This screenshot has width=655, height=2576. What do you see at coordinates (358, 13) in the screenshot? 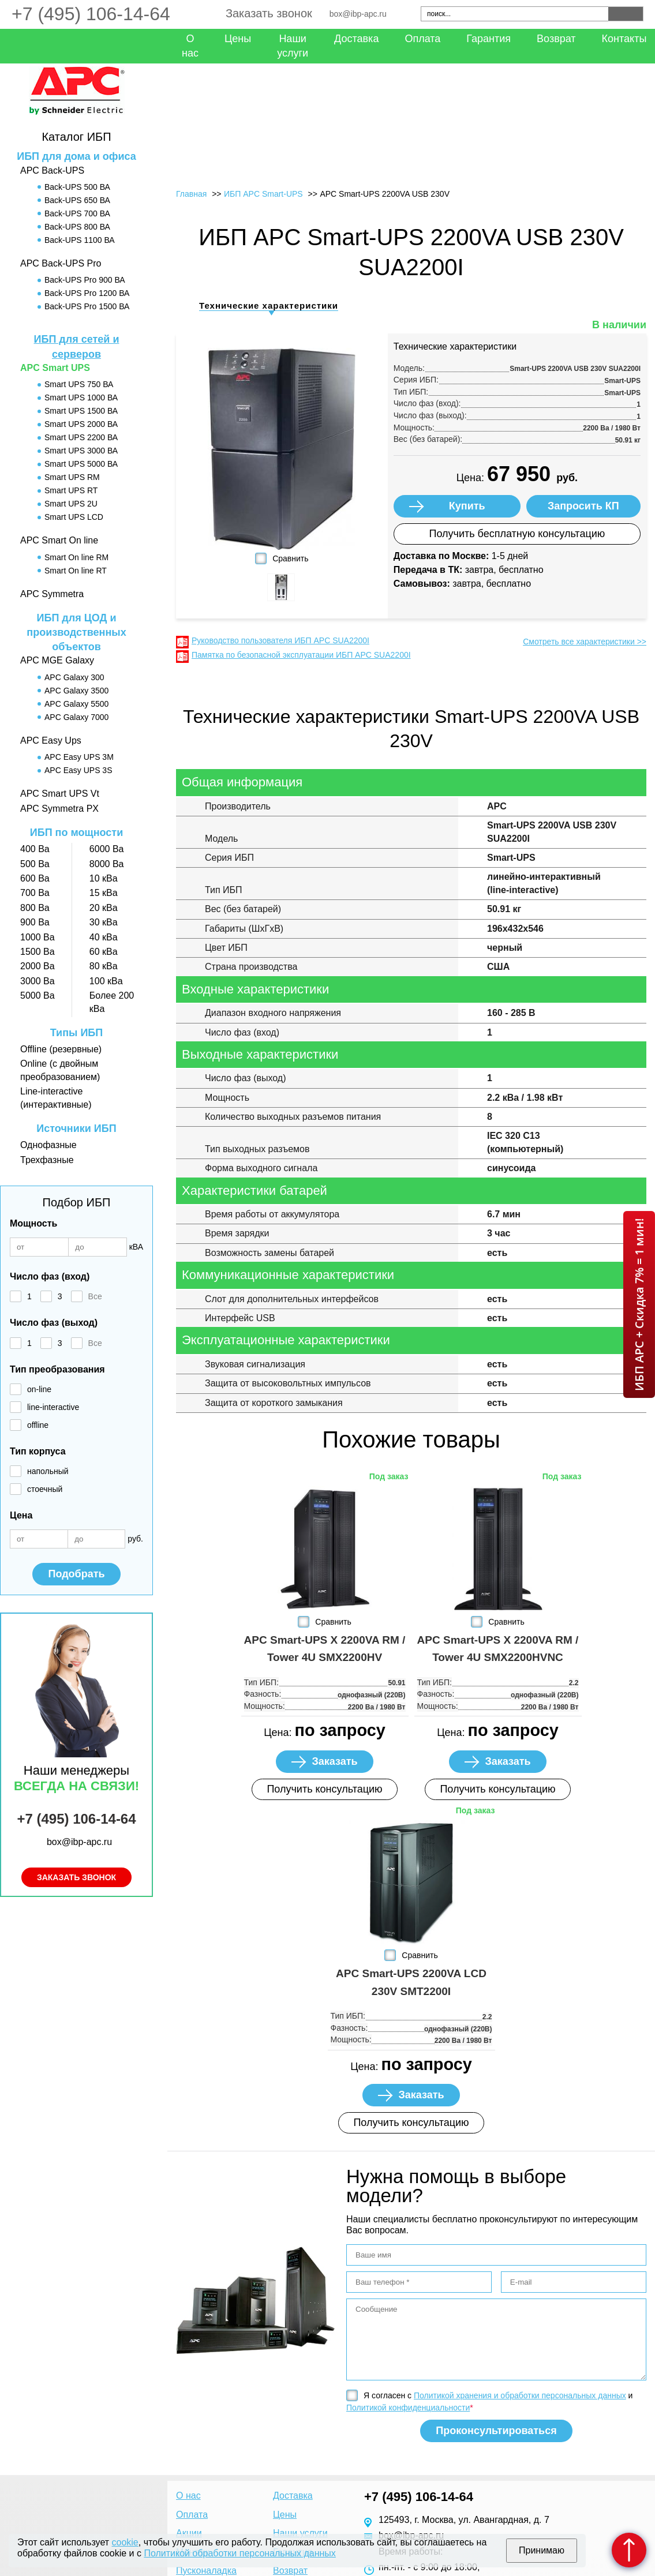
I see `box@ibp-apc.ru` at bounding box center [358, 13].